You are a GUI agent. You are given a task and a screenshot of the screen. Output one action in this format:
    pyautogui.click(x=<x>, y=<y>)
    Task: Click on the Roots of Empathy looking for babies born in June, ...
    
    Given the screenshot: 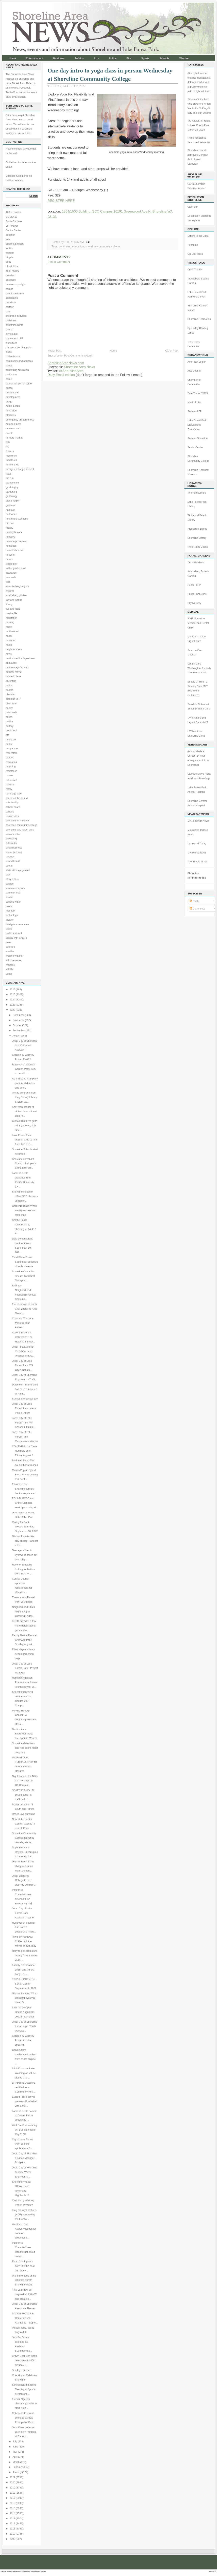 What is the action you would take?
    pyautogui.click(x=23, y=1569)
    